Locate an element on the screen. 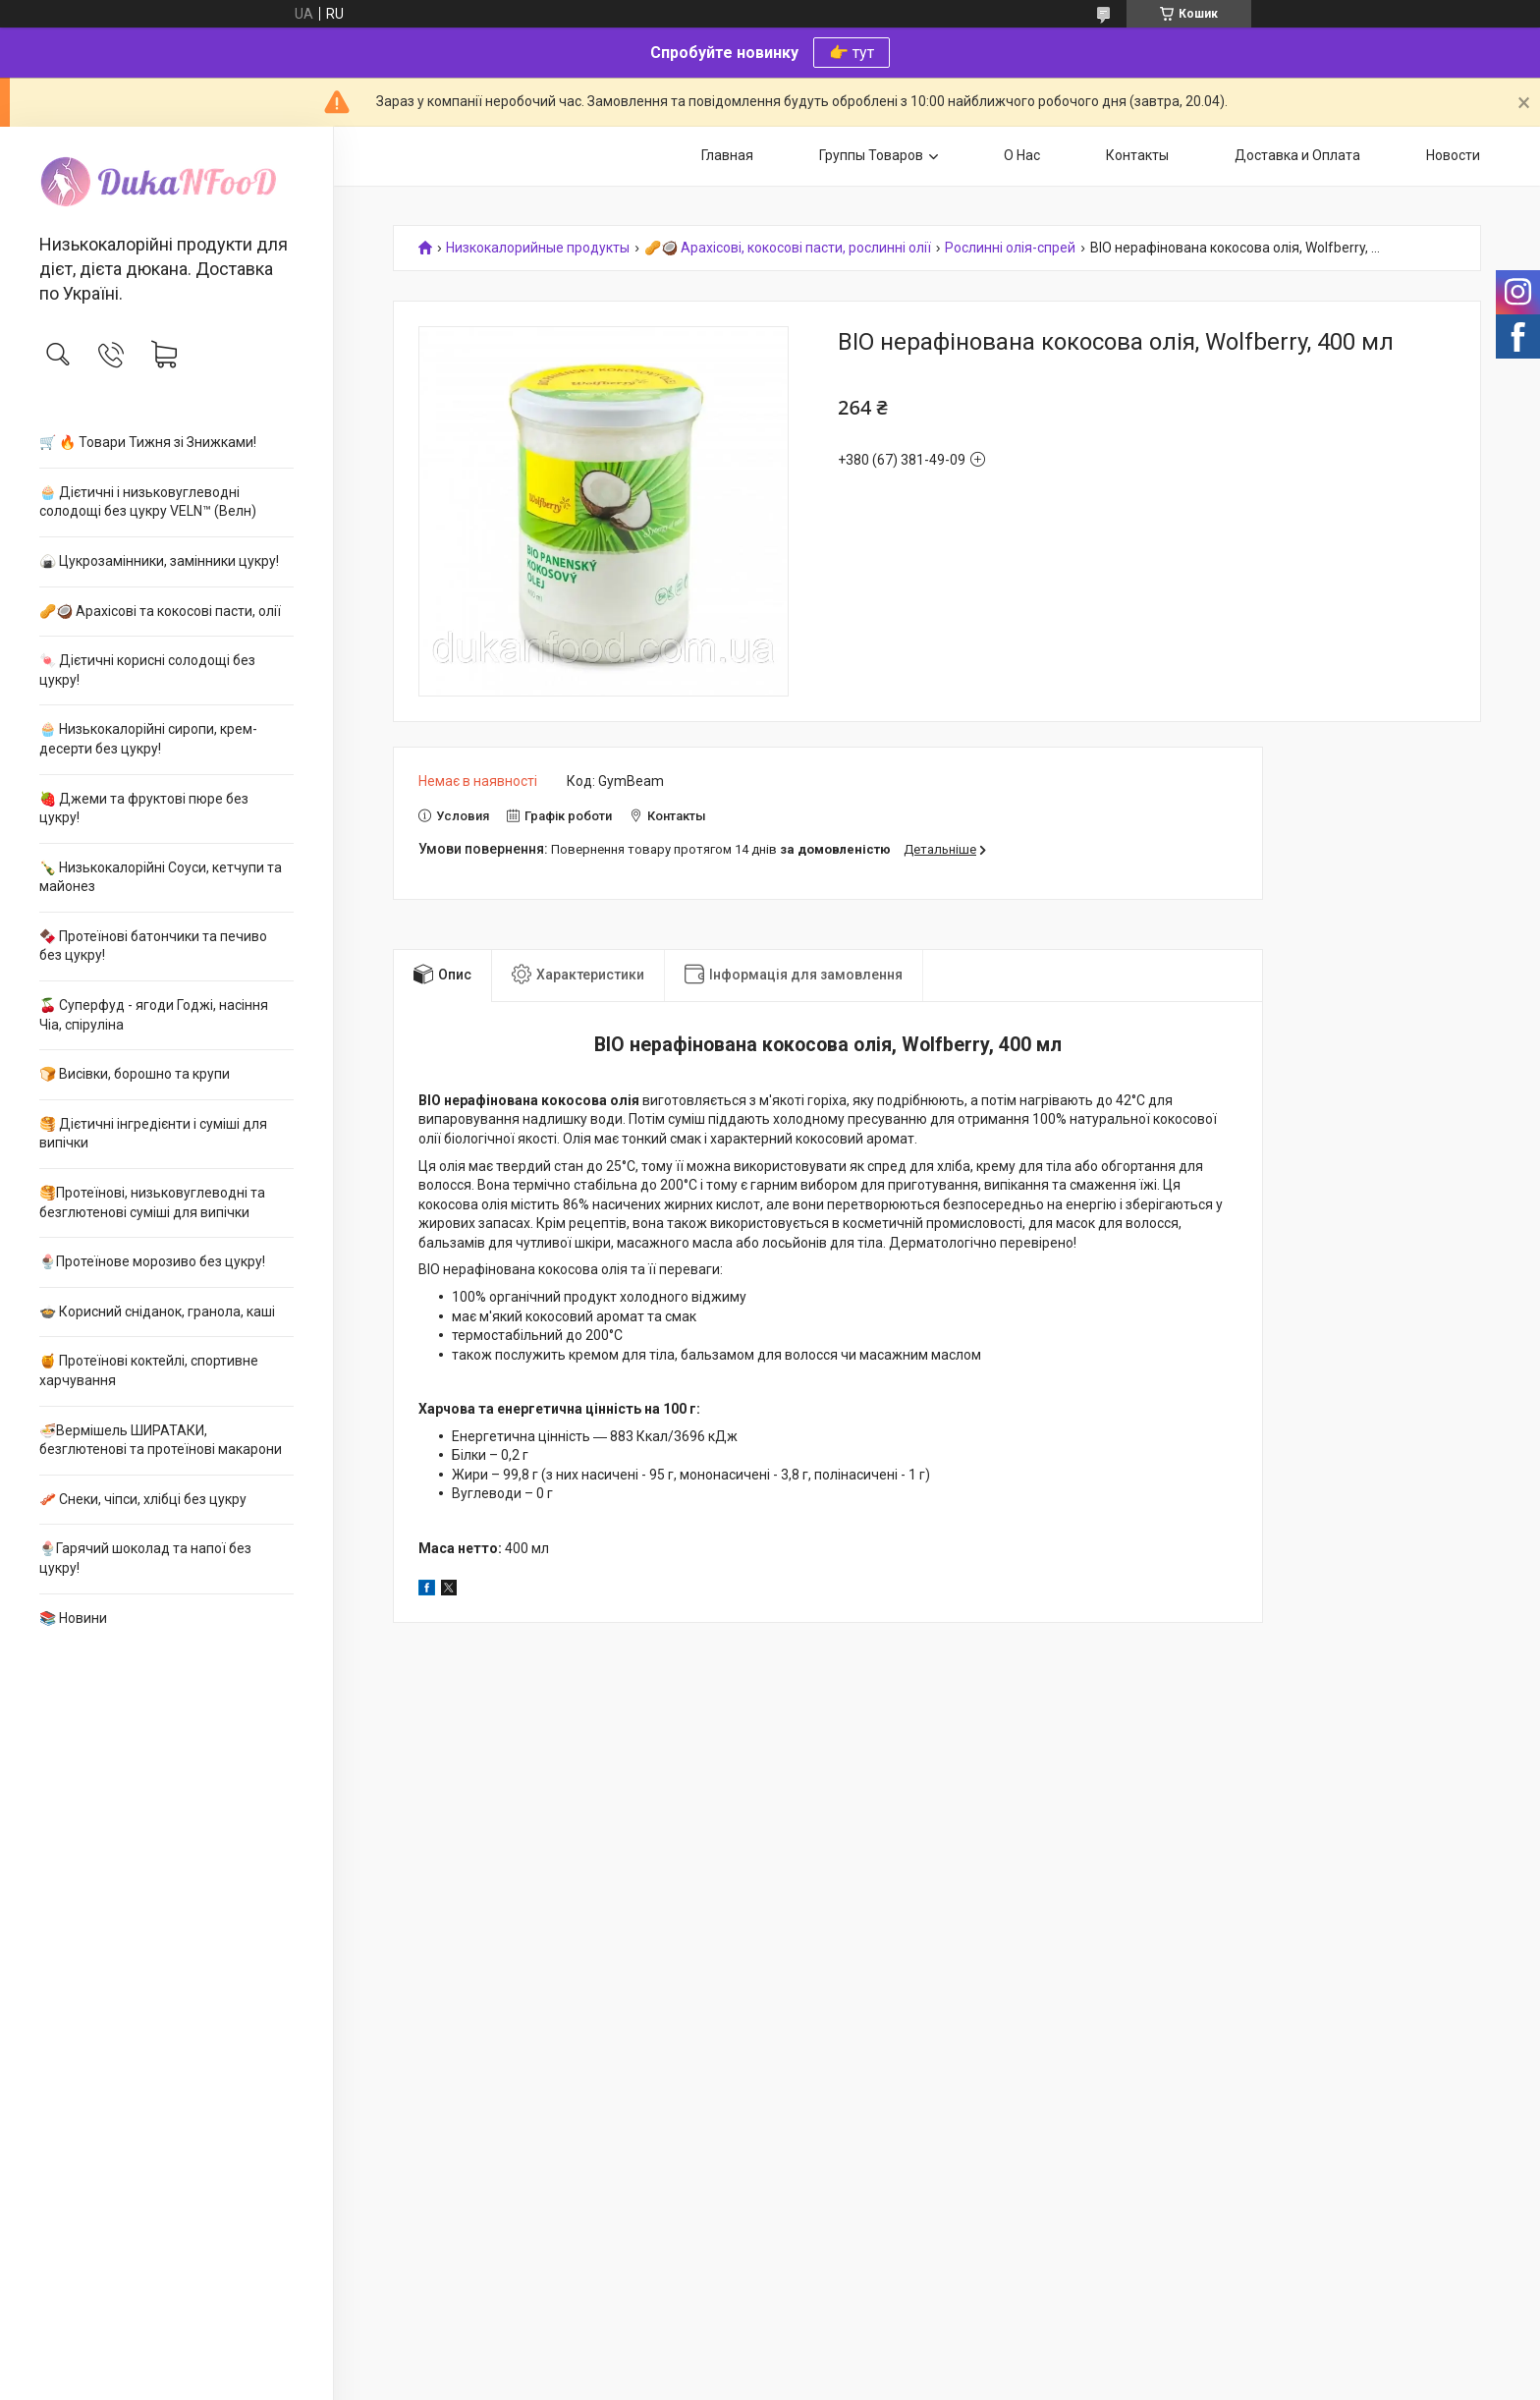  🍨Протеїнове морозиво без цукру! is located at coordinates (152, 1261).